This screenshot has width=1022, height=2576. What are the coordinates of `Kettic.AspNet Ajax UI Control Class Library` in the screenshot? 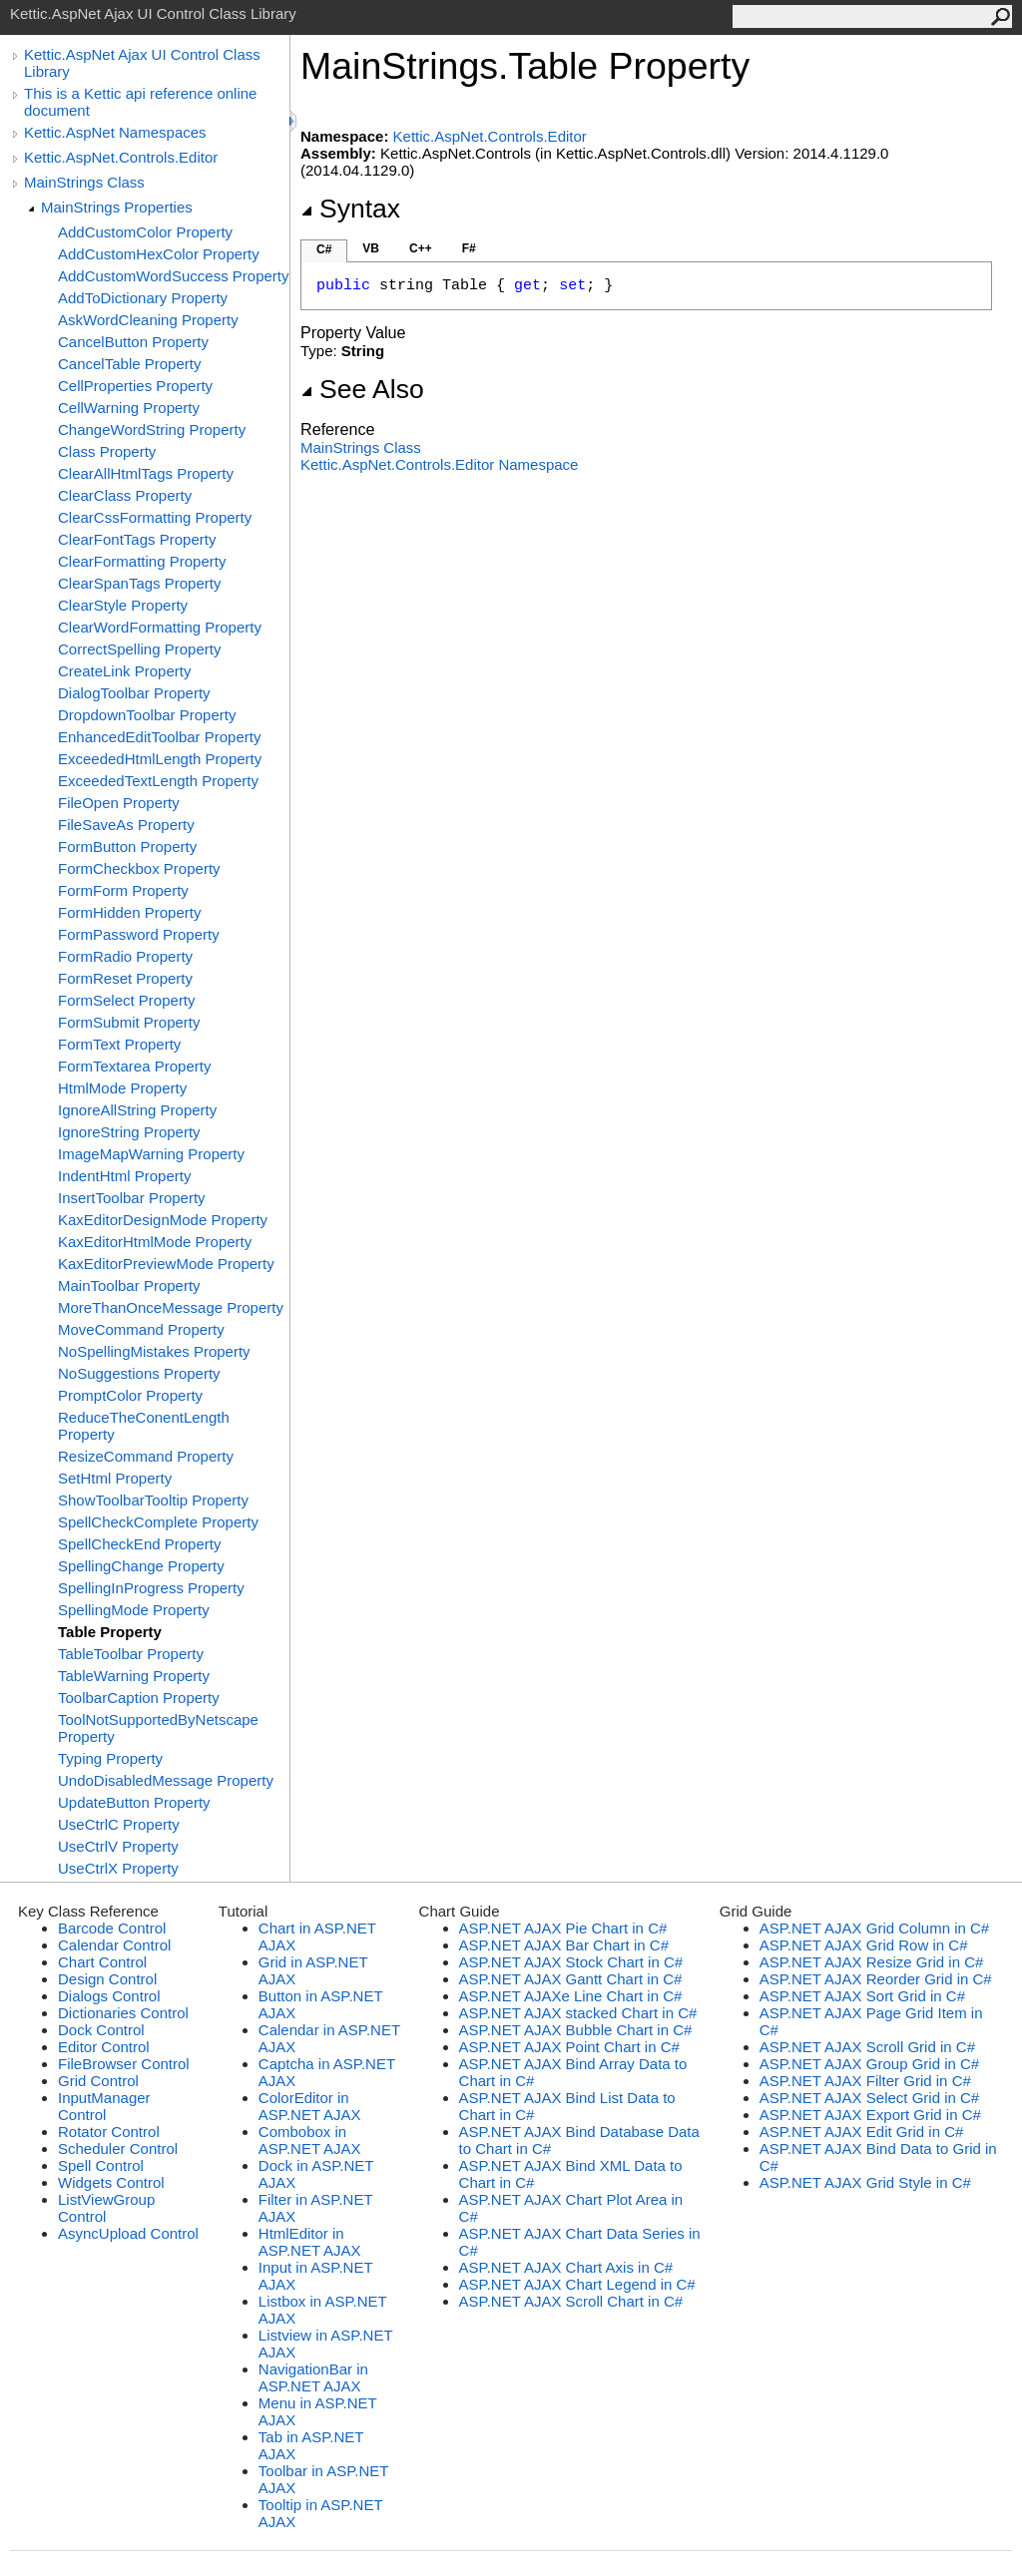 It's located at (142, 63).